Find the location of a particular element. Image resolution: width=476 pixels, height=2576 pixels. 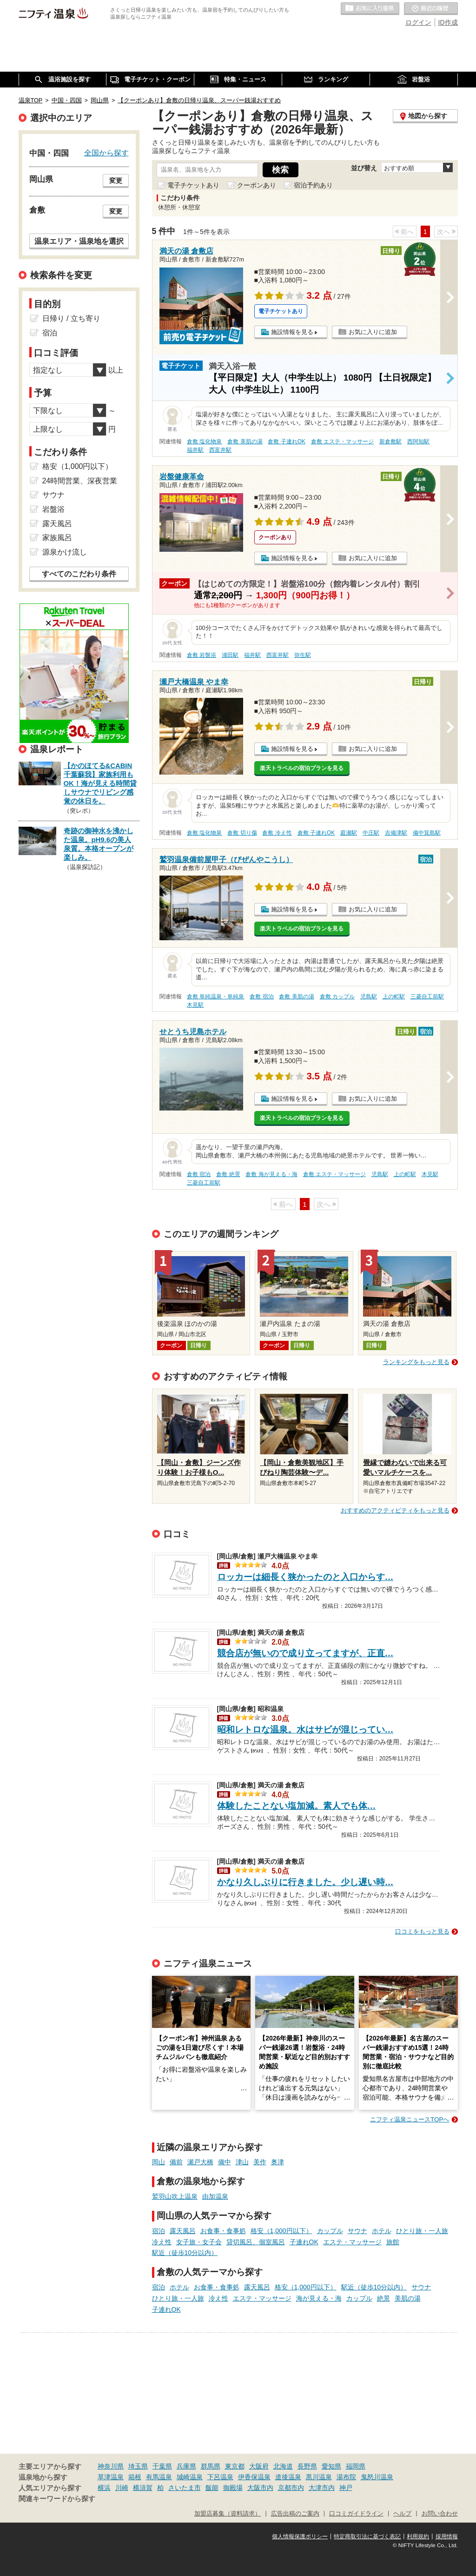

千葉県 is located at coordinates (162, 2466).